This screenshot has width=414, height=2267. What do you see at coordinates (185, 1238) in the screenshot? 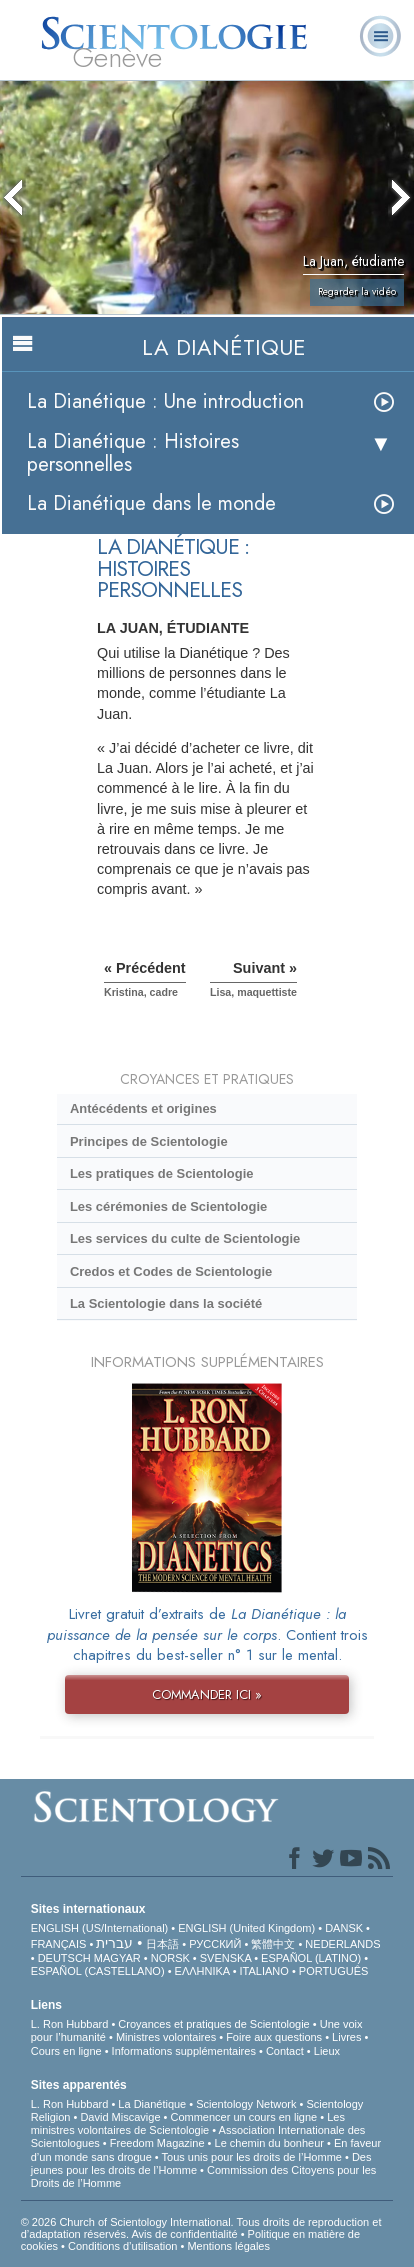
I see `Les services du culte de Scientologie` at bounding box center [185, 1238].